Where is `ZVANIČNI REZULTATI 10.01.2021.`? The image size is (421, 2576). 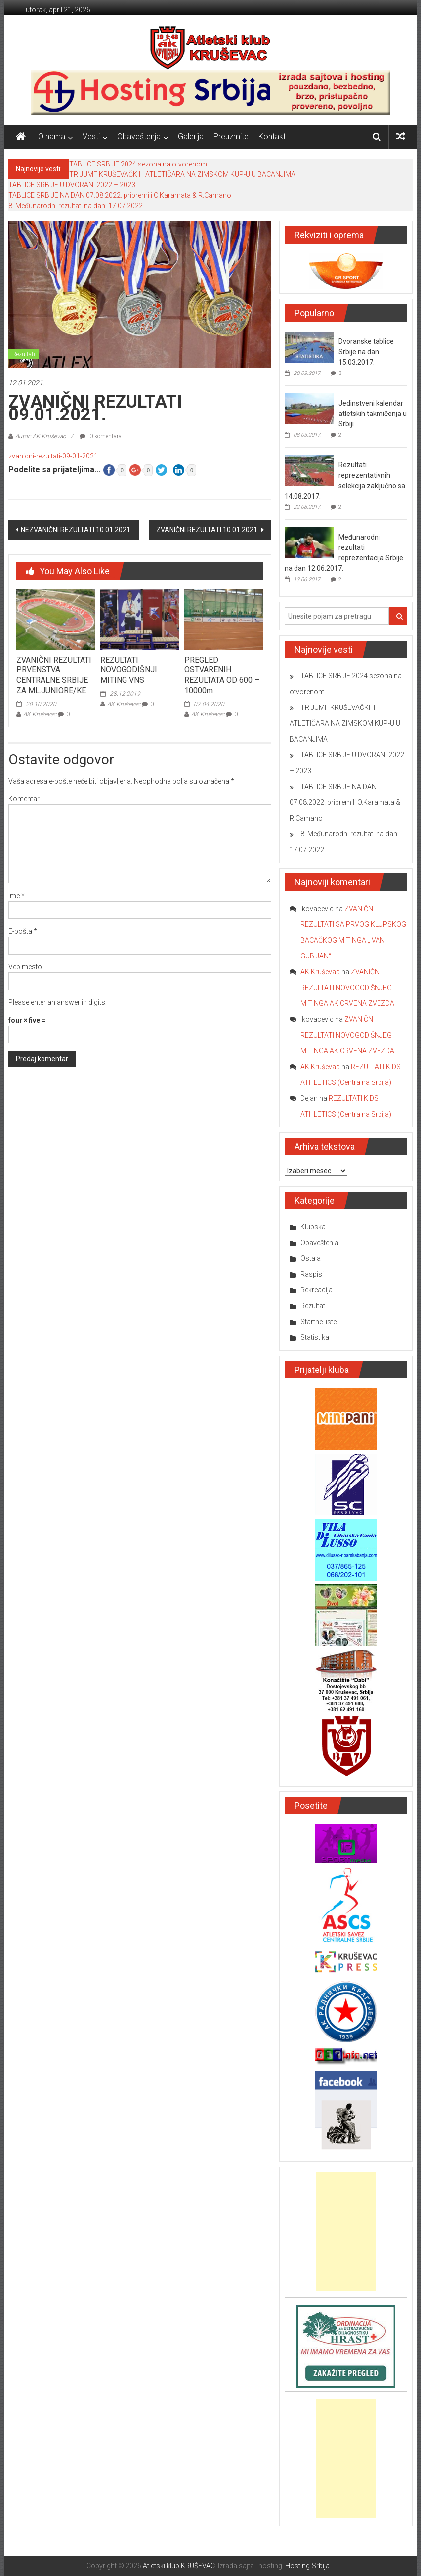 ZVANIČNI REZULTATI 10.01.2021. is located at coordinates (207, 530).